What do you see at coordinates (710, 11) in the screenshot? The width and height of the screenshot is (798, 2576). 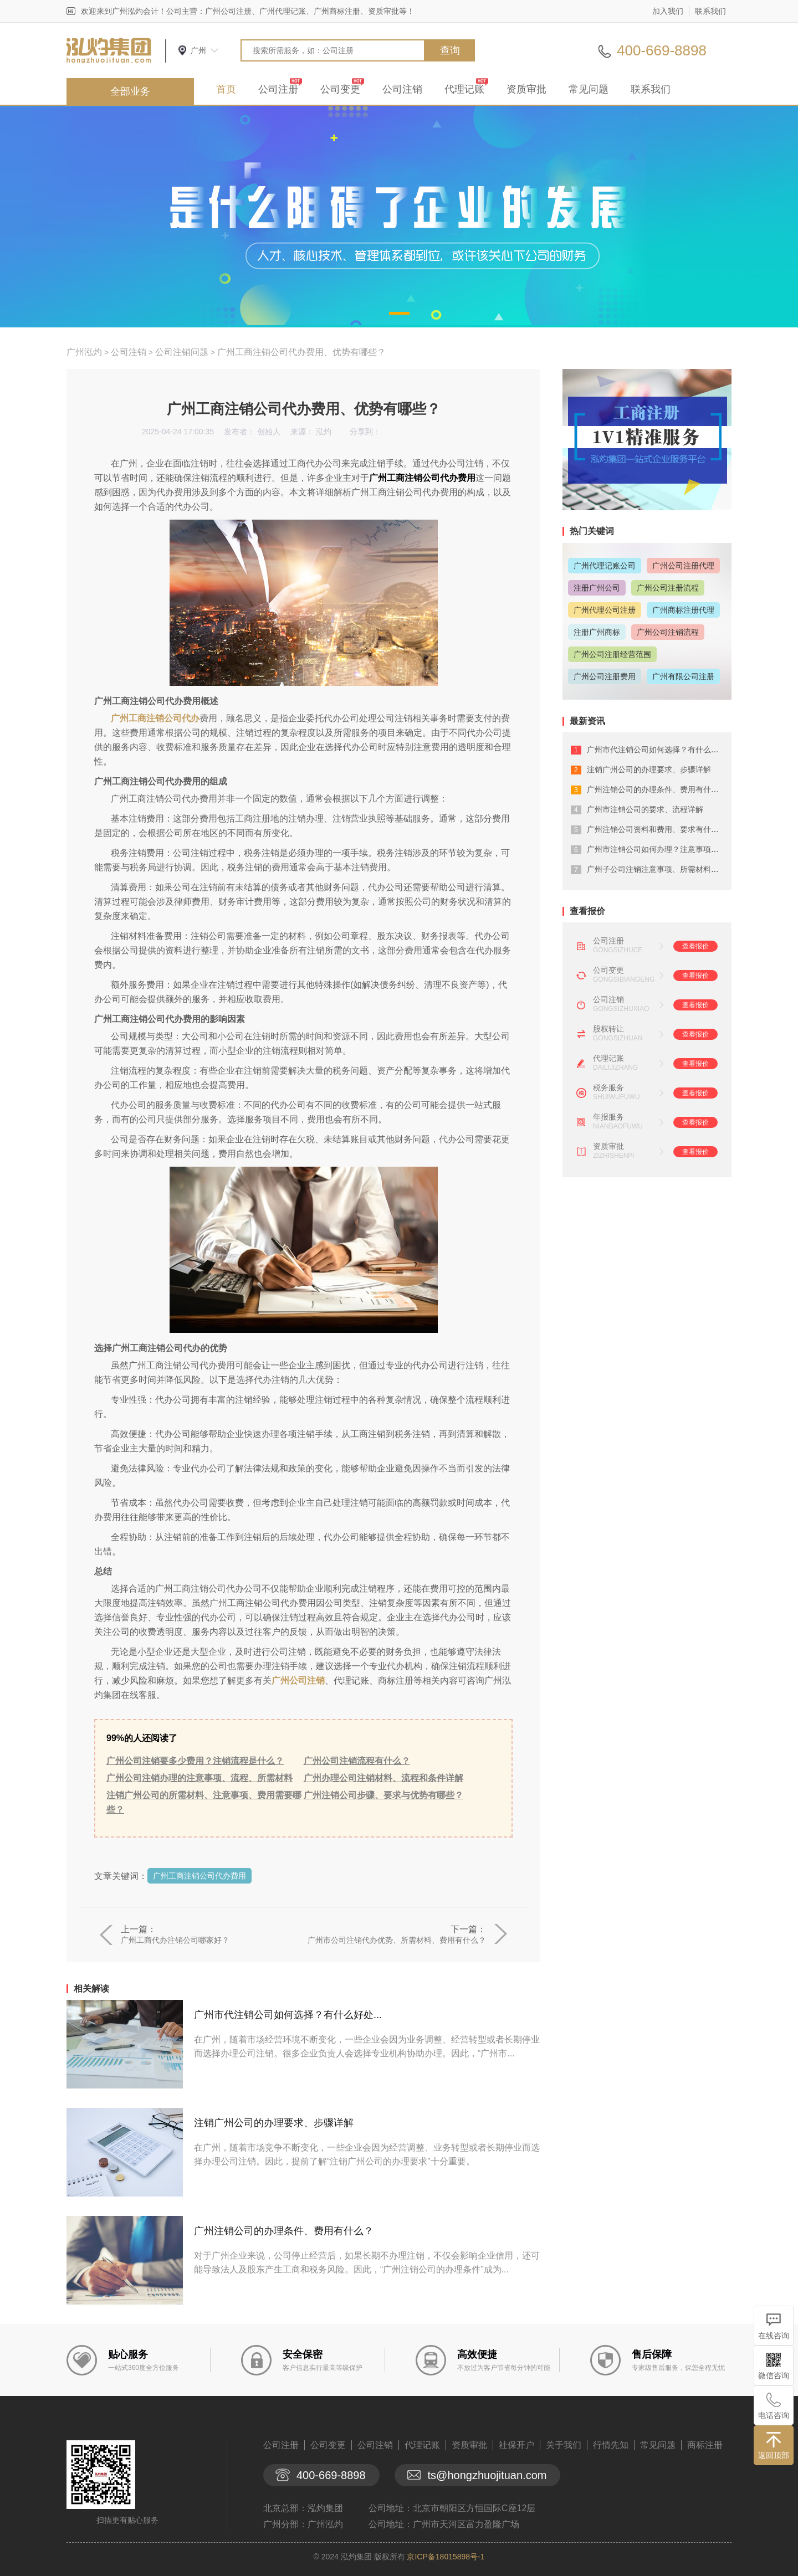 I see `联系我们` at bounding box center [710, 11].